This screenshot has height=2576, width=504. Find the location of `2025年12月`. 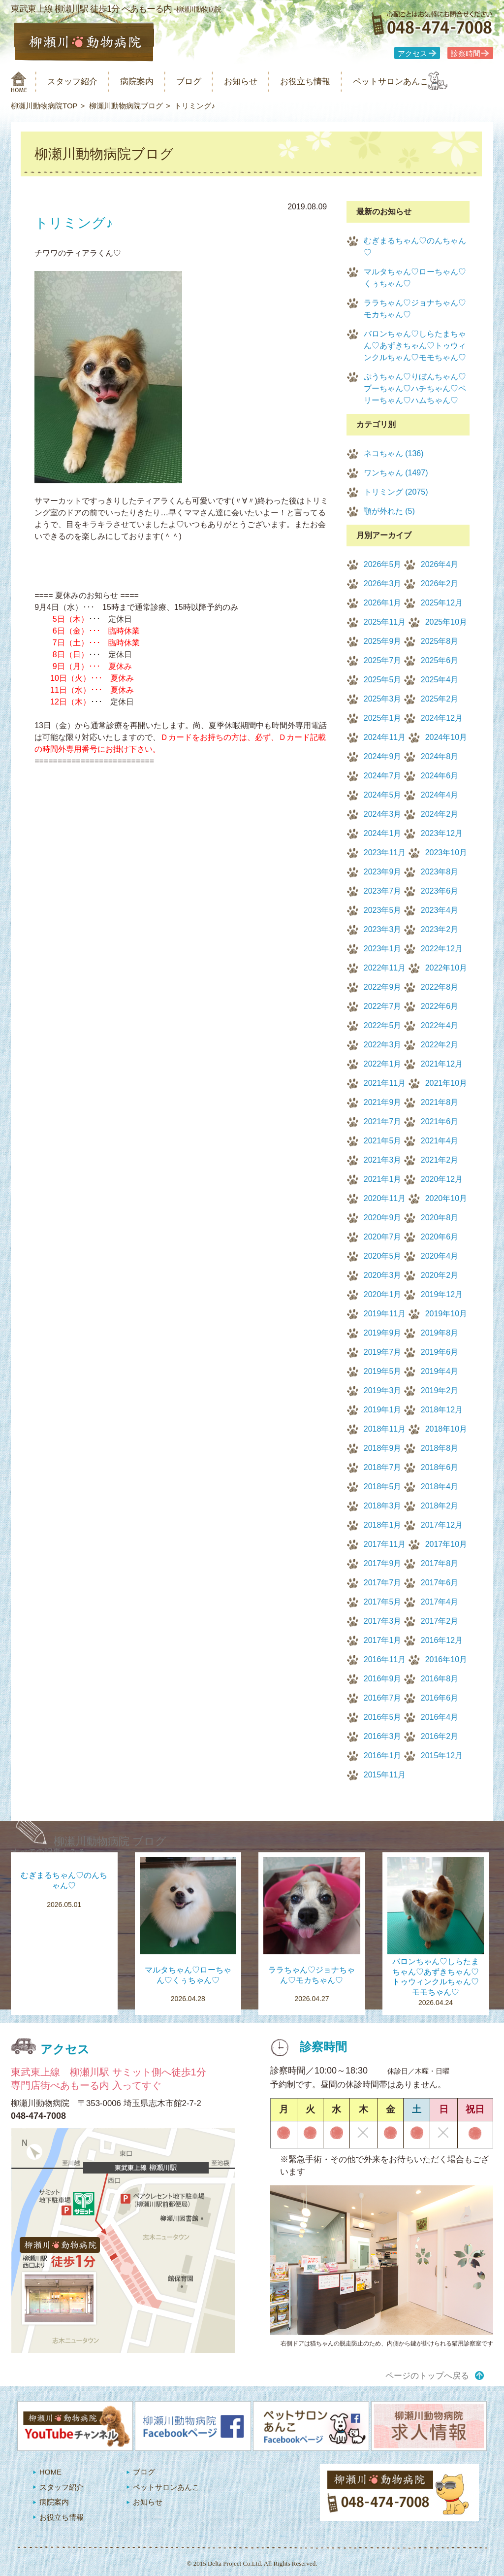

2025年12月 is located at coordinates (442, 603).